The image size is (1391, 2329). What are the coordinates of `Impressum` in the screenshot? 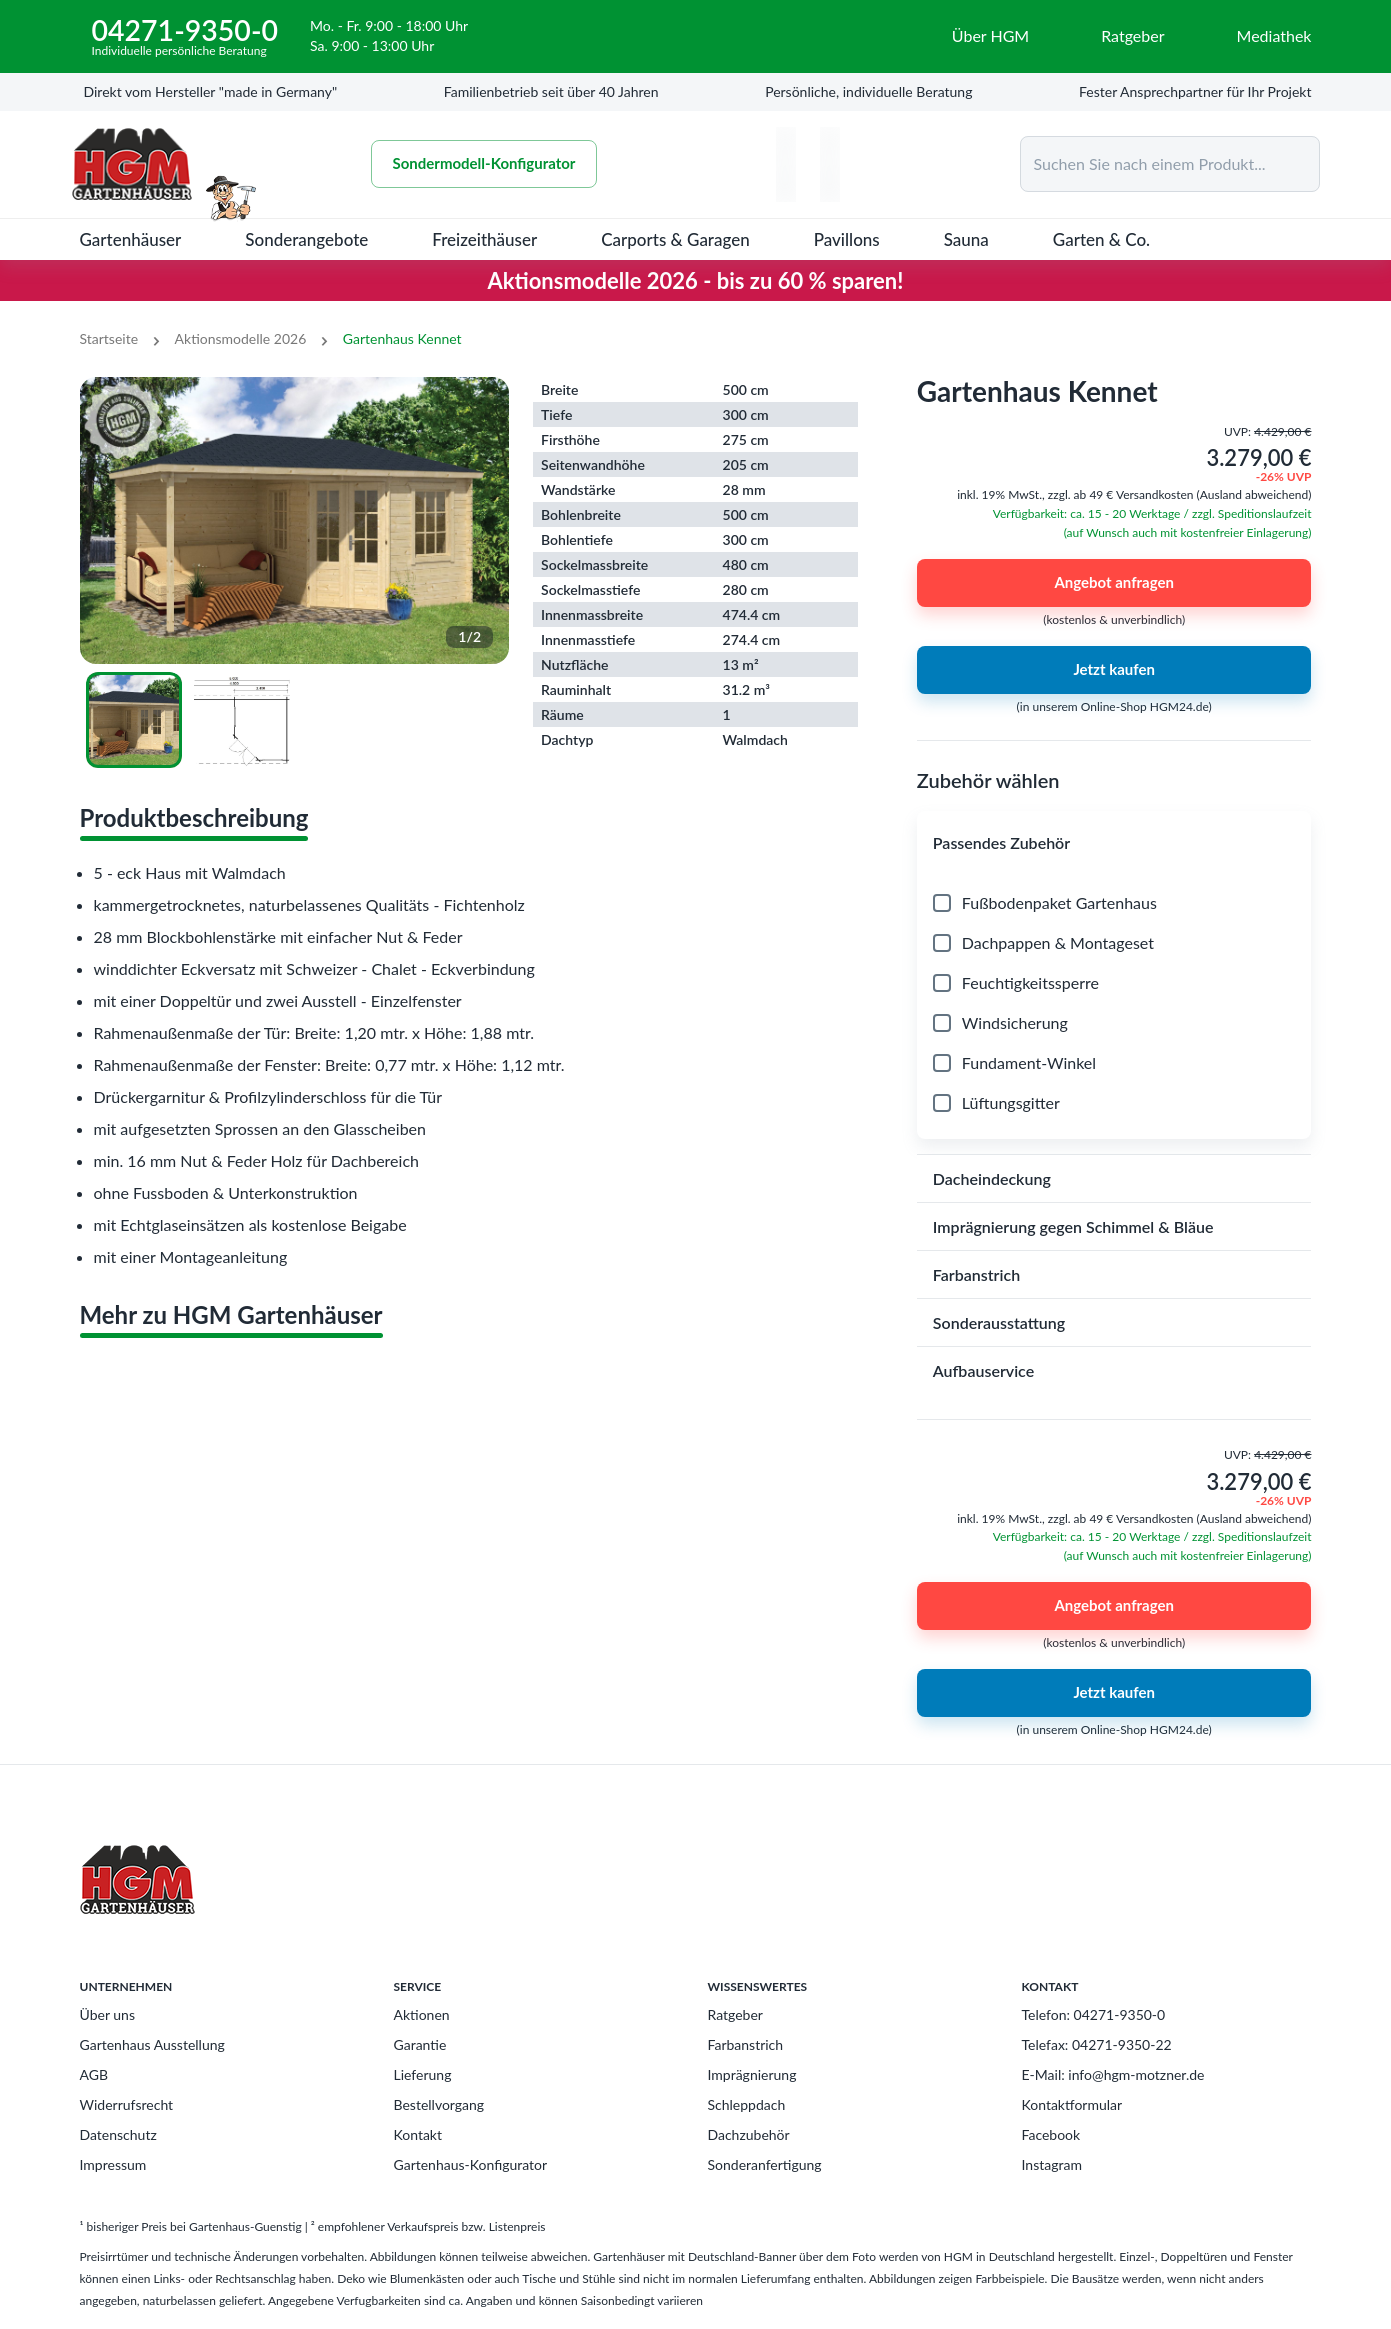 It's located at (113, 2164).